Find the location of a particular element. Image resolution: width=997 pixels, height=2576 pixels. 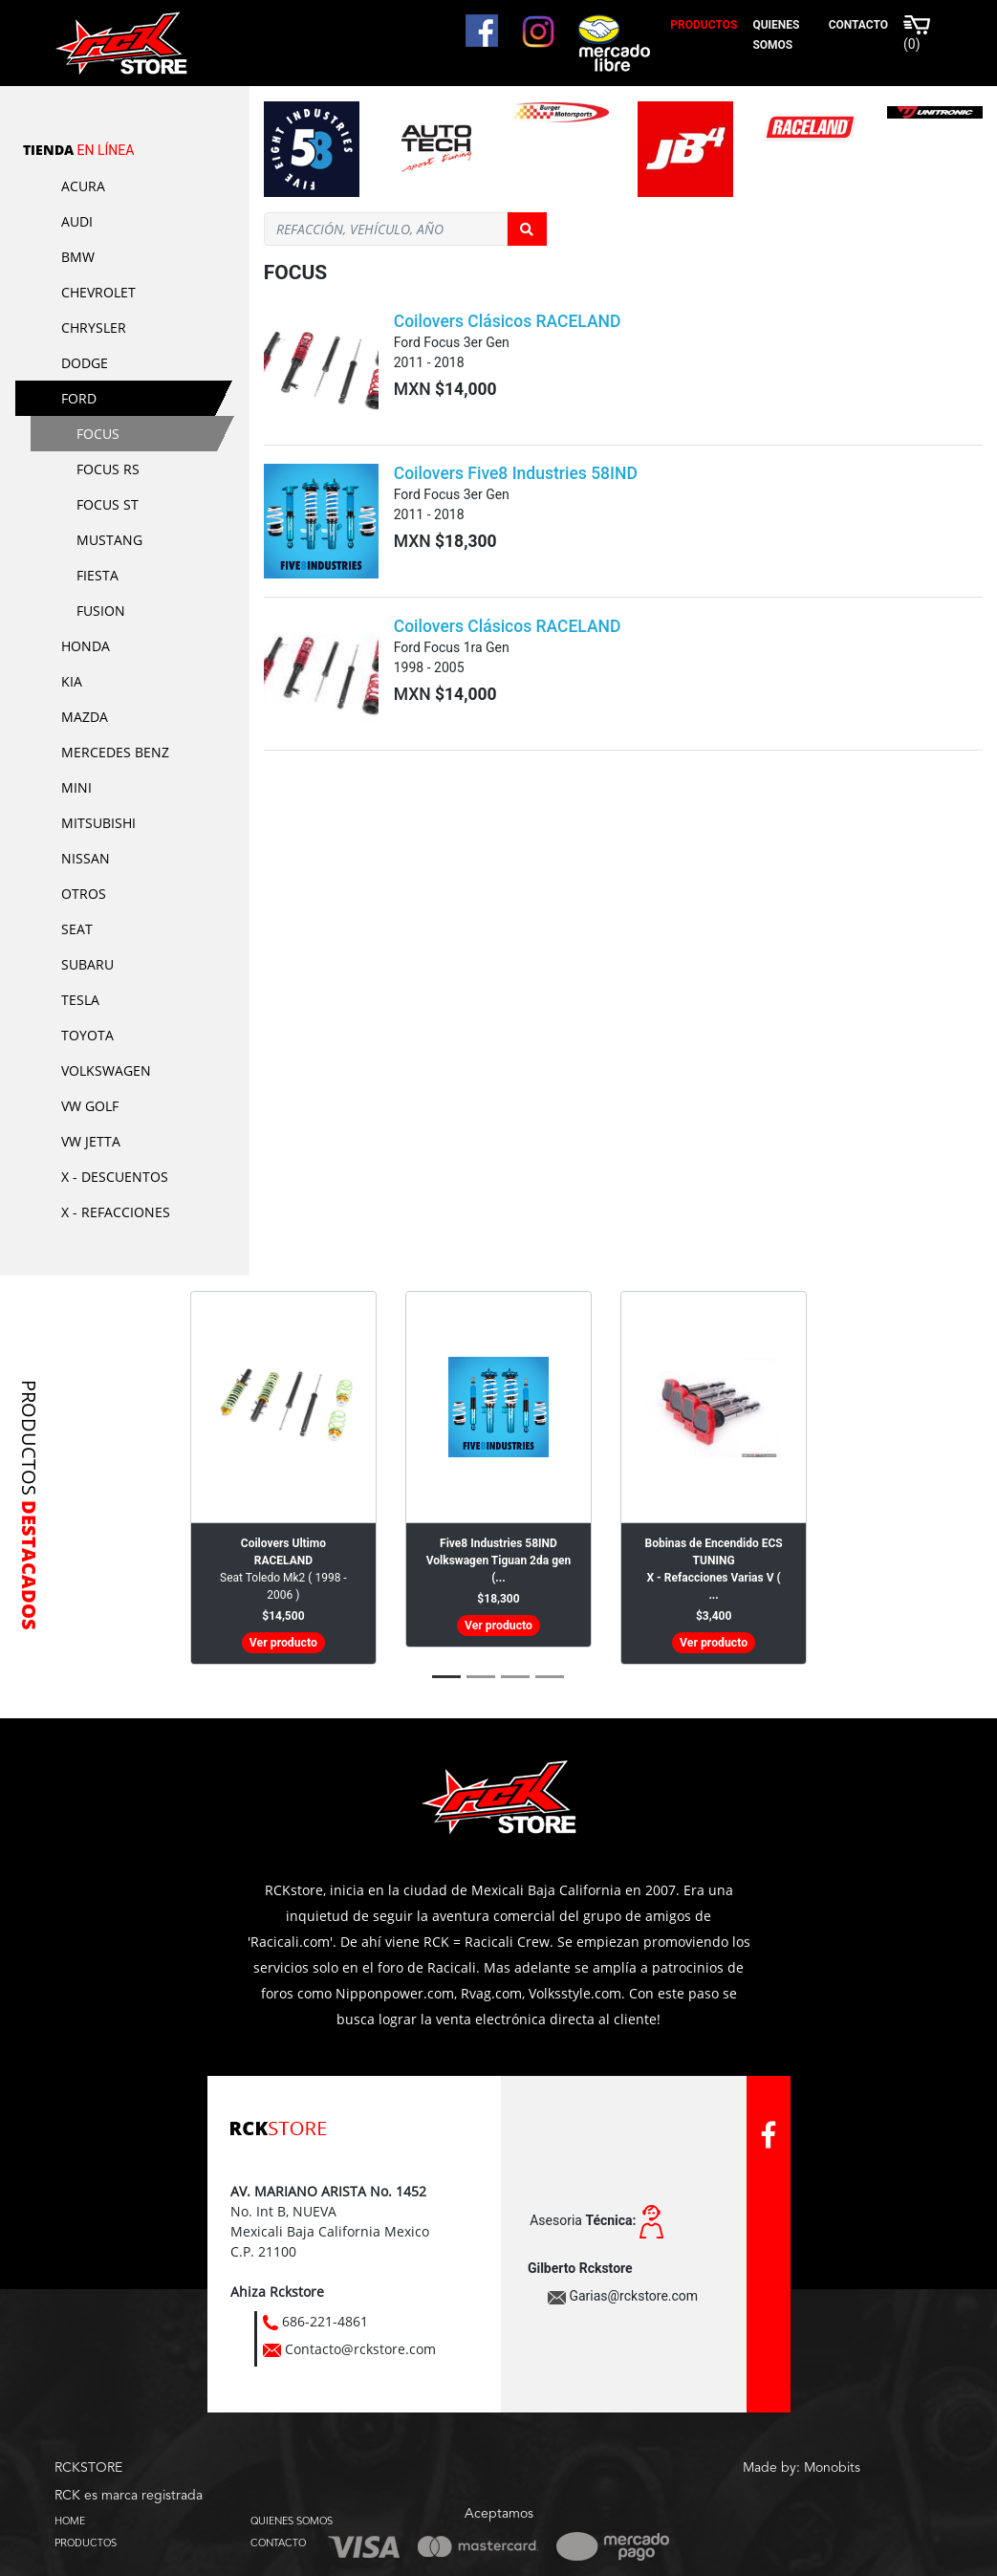

Acura is located at coordinates (83, 186).